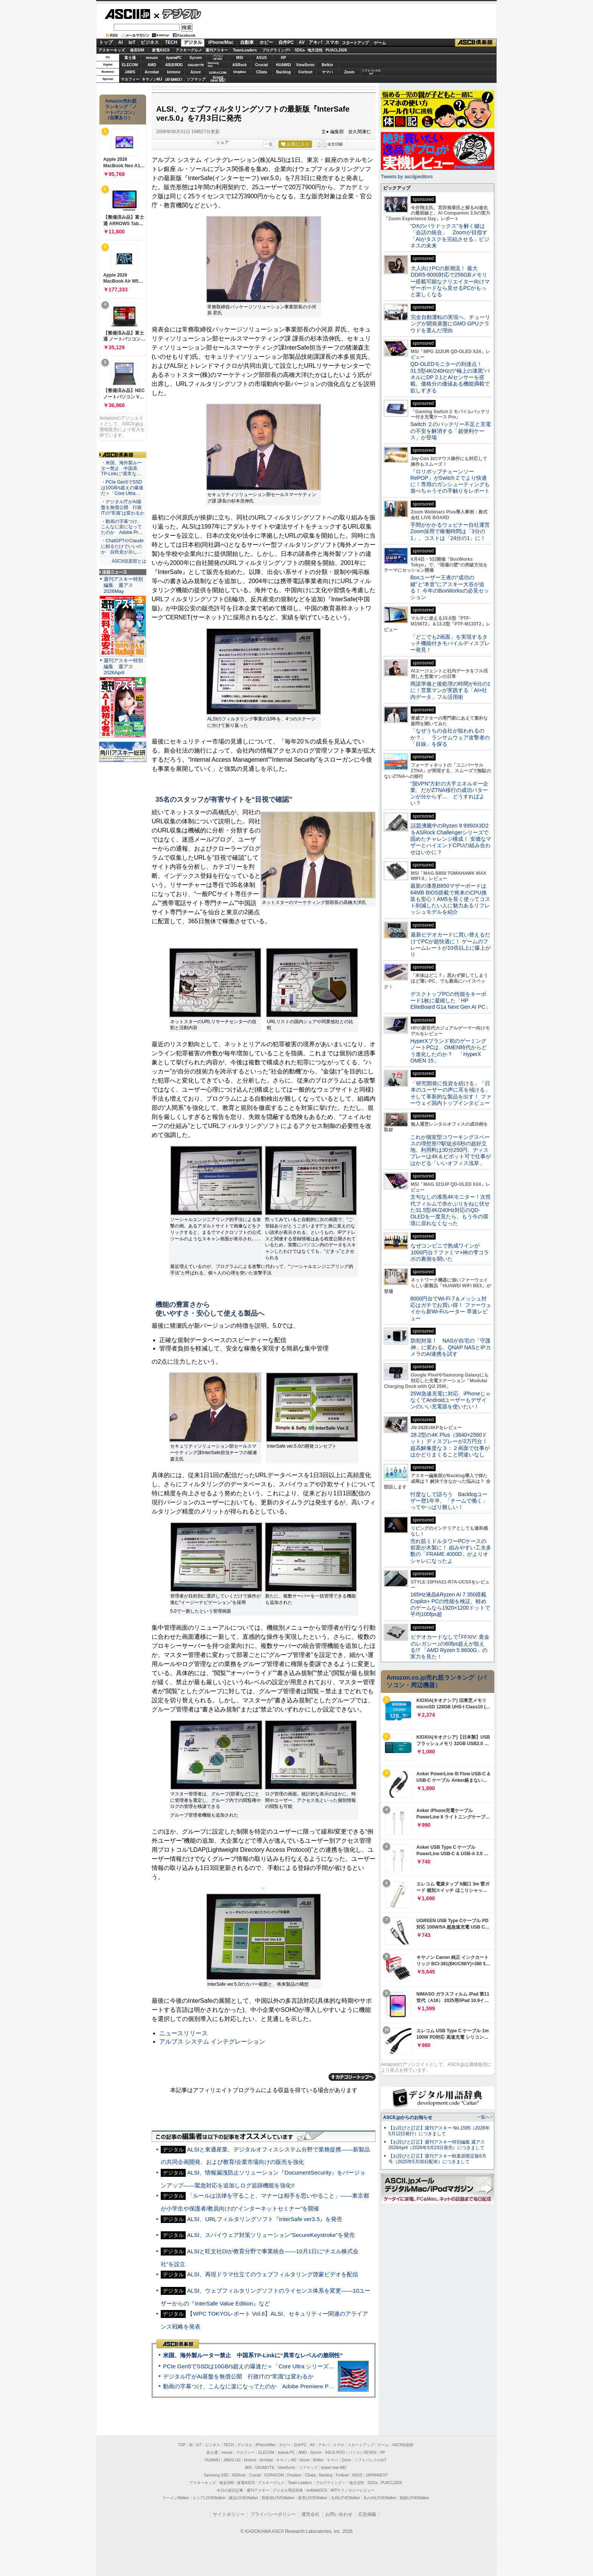 The height and width of the screenshot is (2576, 593). What do you see at coordinates (216, 50) in the screenshot?
I see `週刊アスキー` at bounding box center [216, 50].